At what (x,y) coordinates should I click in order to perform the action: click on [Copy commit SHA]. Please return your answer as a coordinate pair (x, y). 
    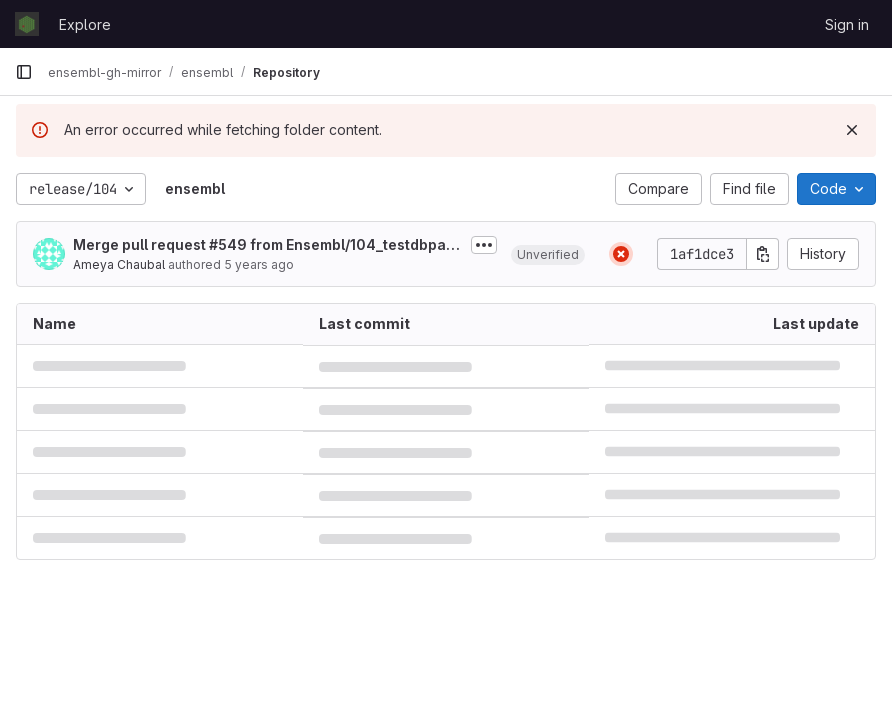
    Looking at the image, I should click on (763, 254).